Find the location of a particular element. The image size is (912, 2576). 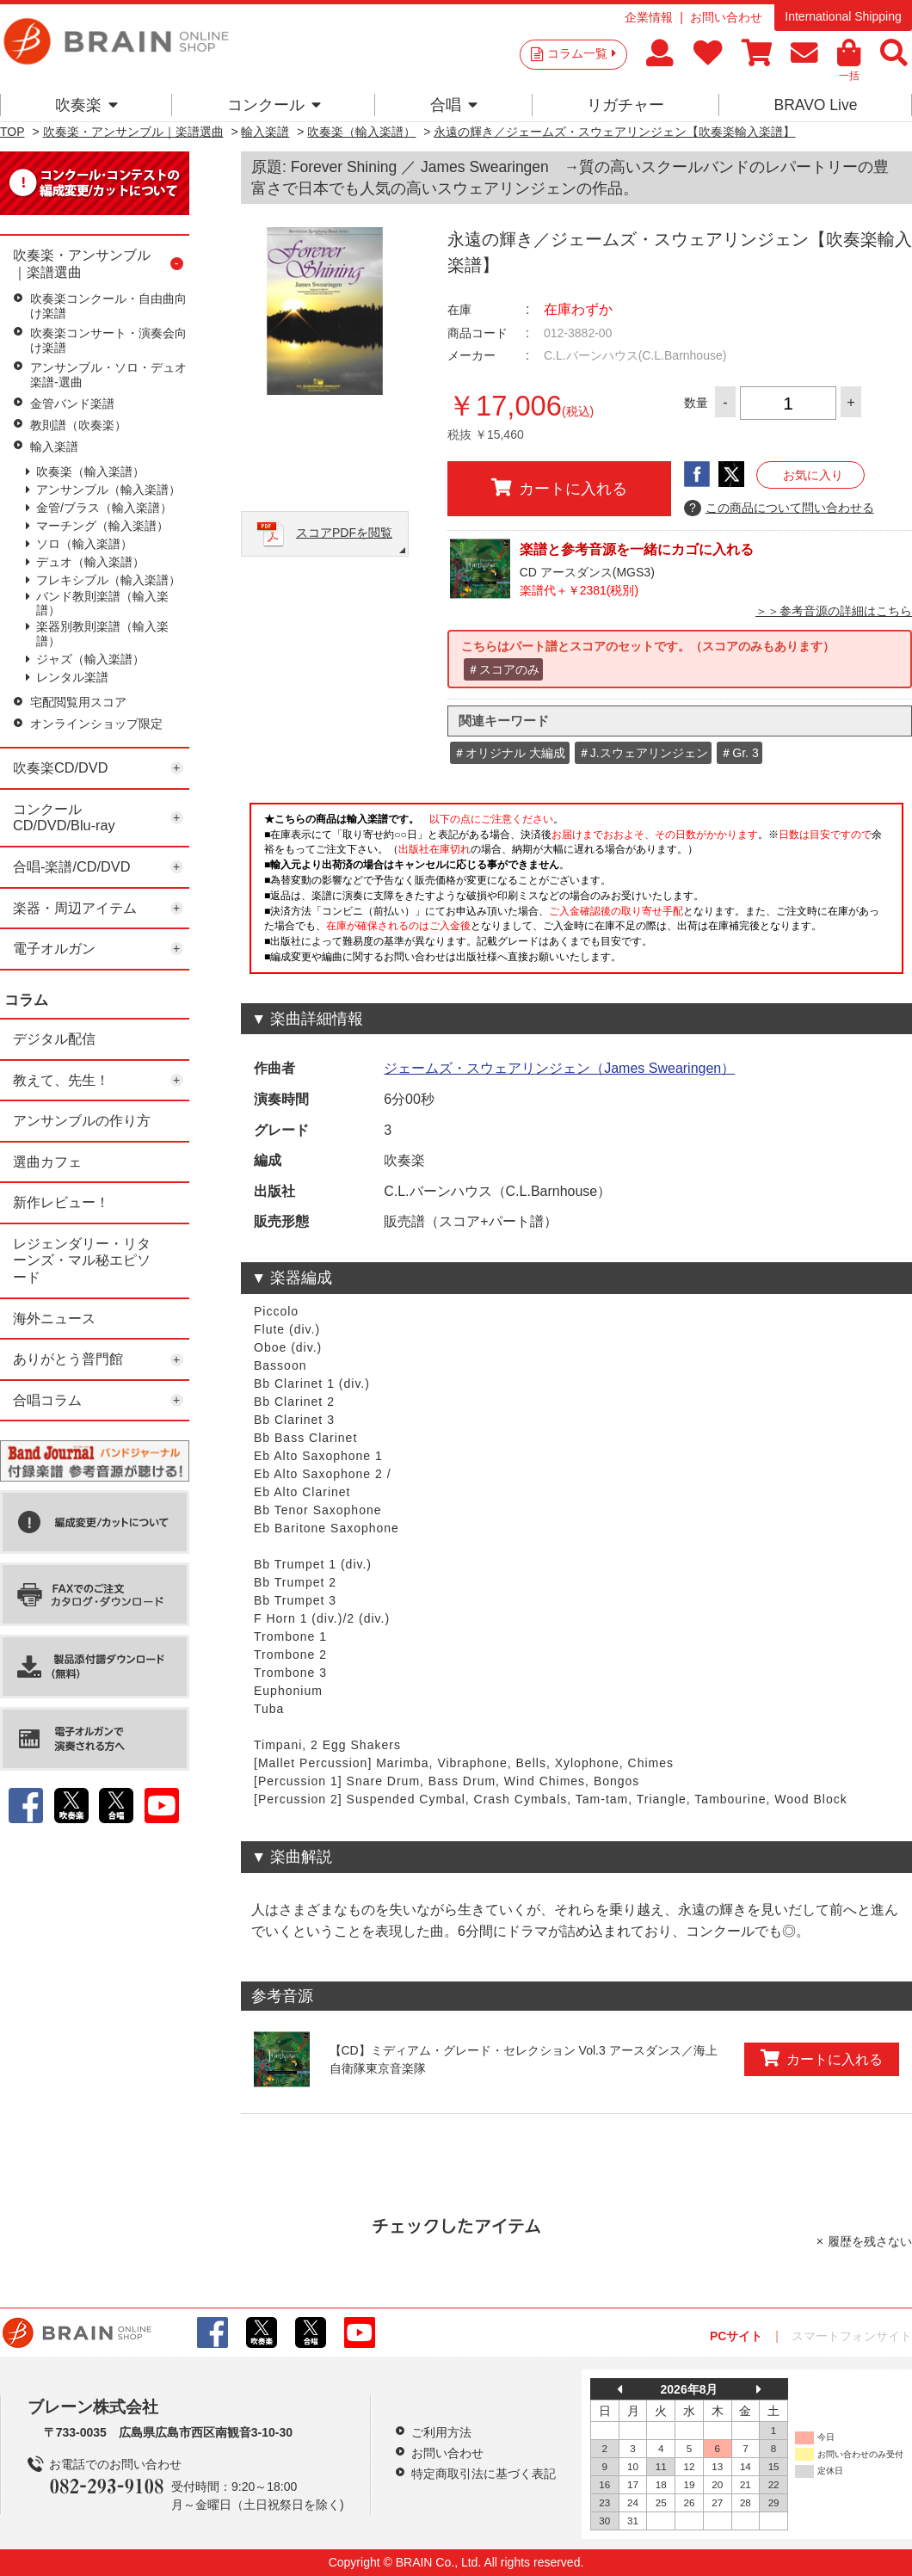

吹奏楽 is located at coordinates (86, 105).